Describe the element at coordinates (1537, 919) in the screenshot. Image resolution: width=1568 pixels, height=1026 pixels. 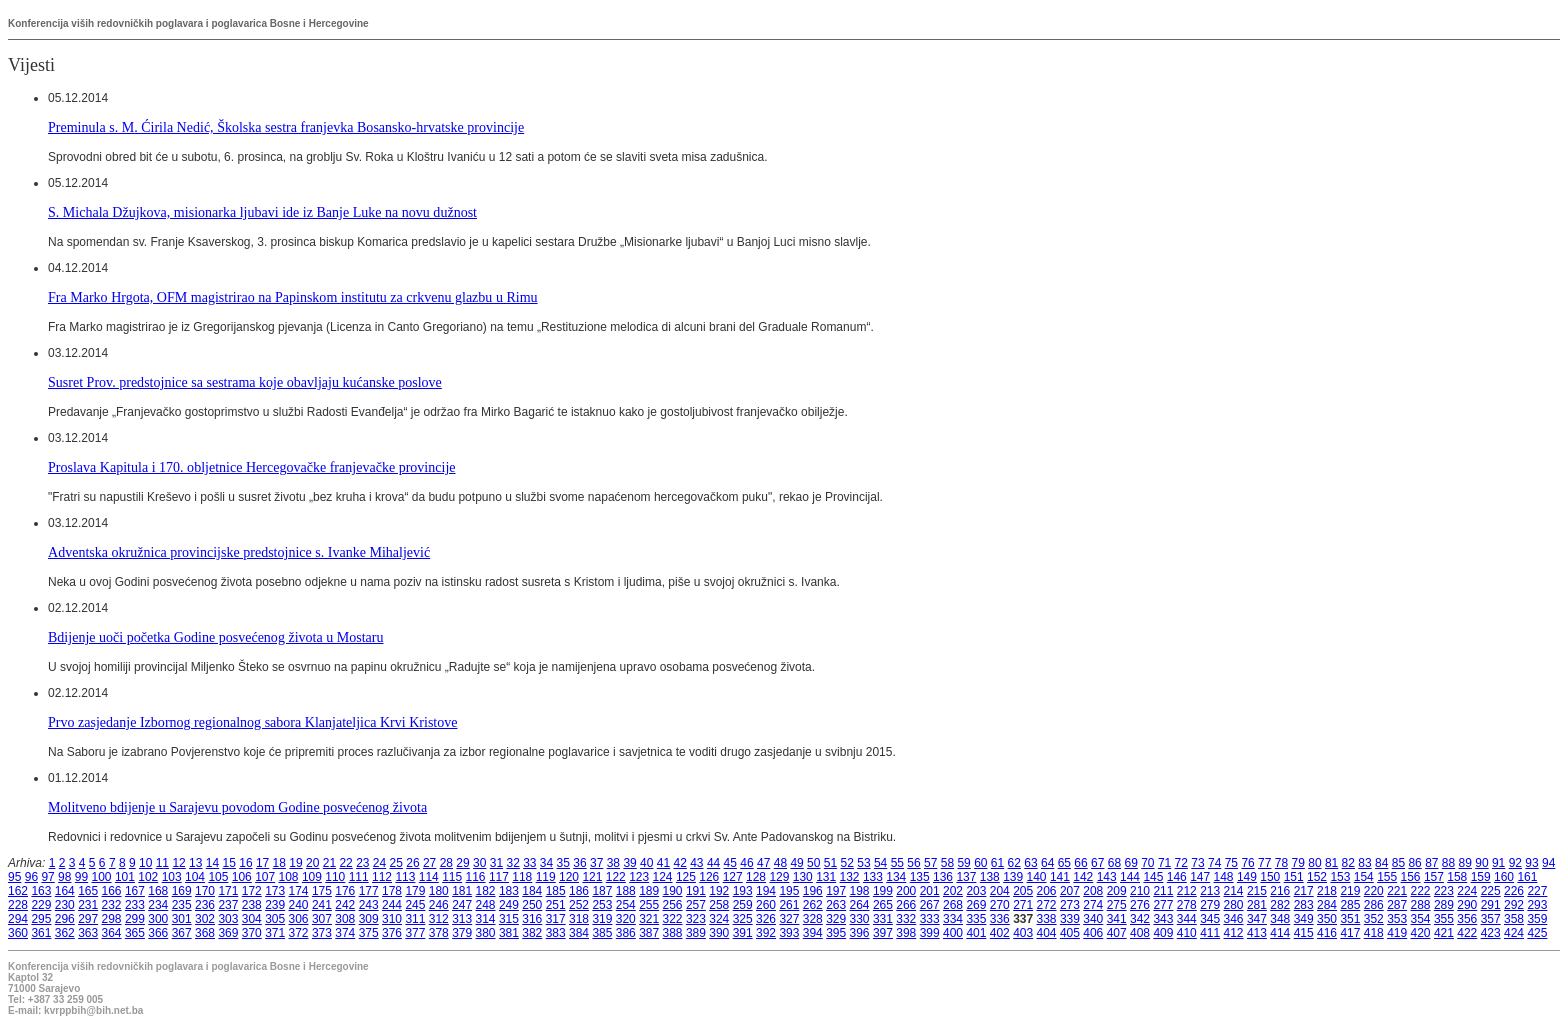
I see `359` at that location.